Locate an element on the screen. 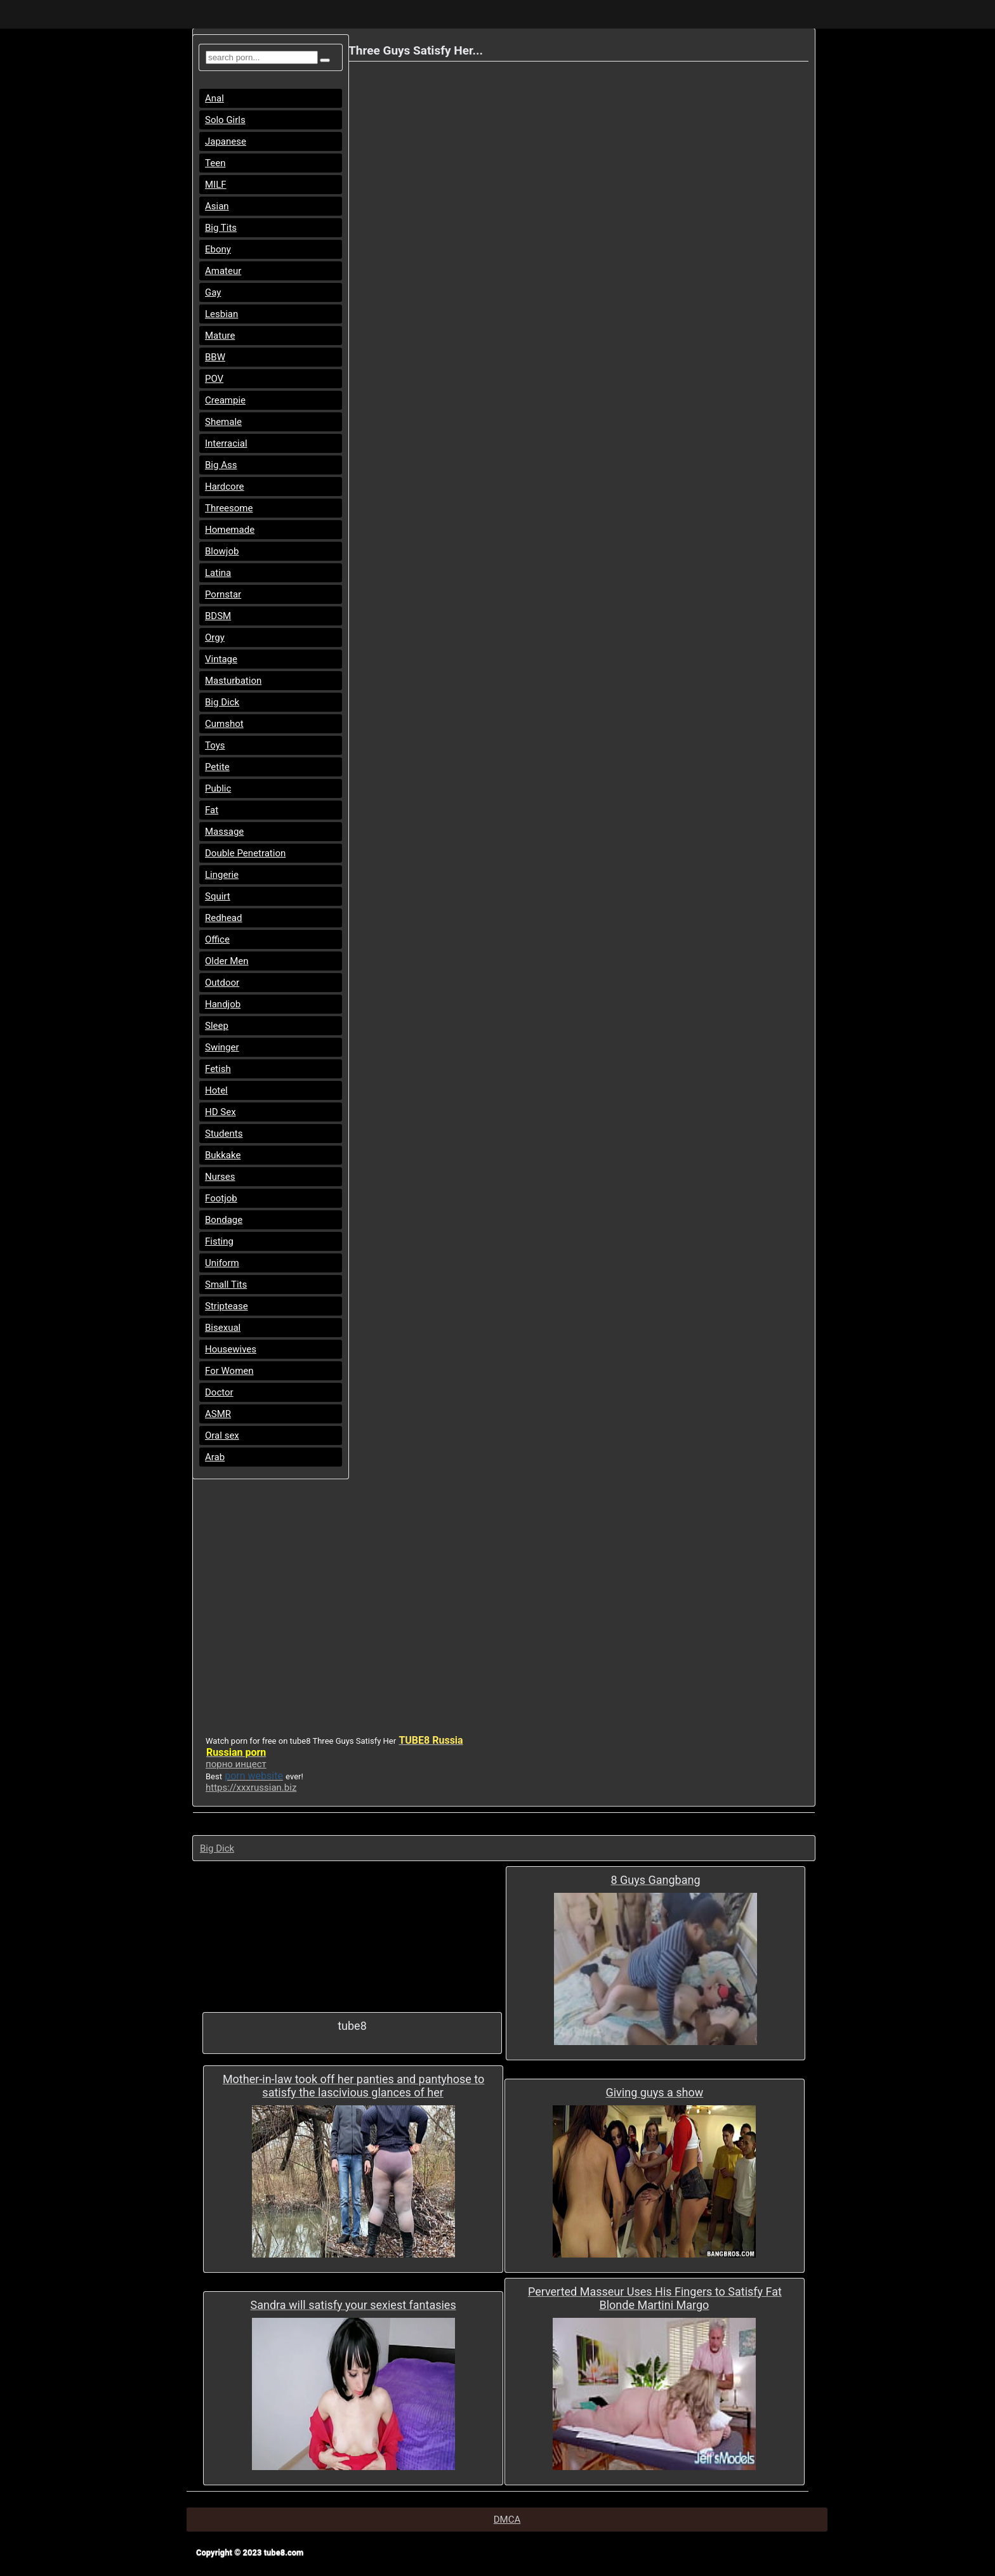  Small Tits is located at coordinates (226, 1284).